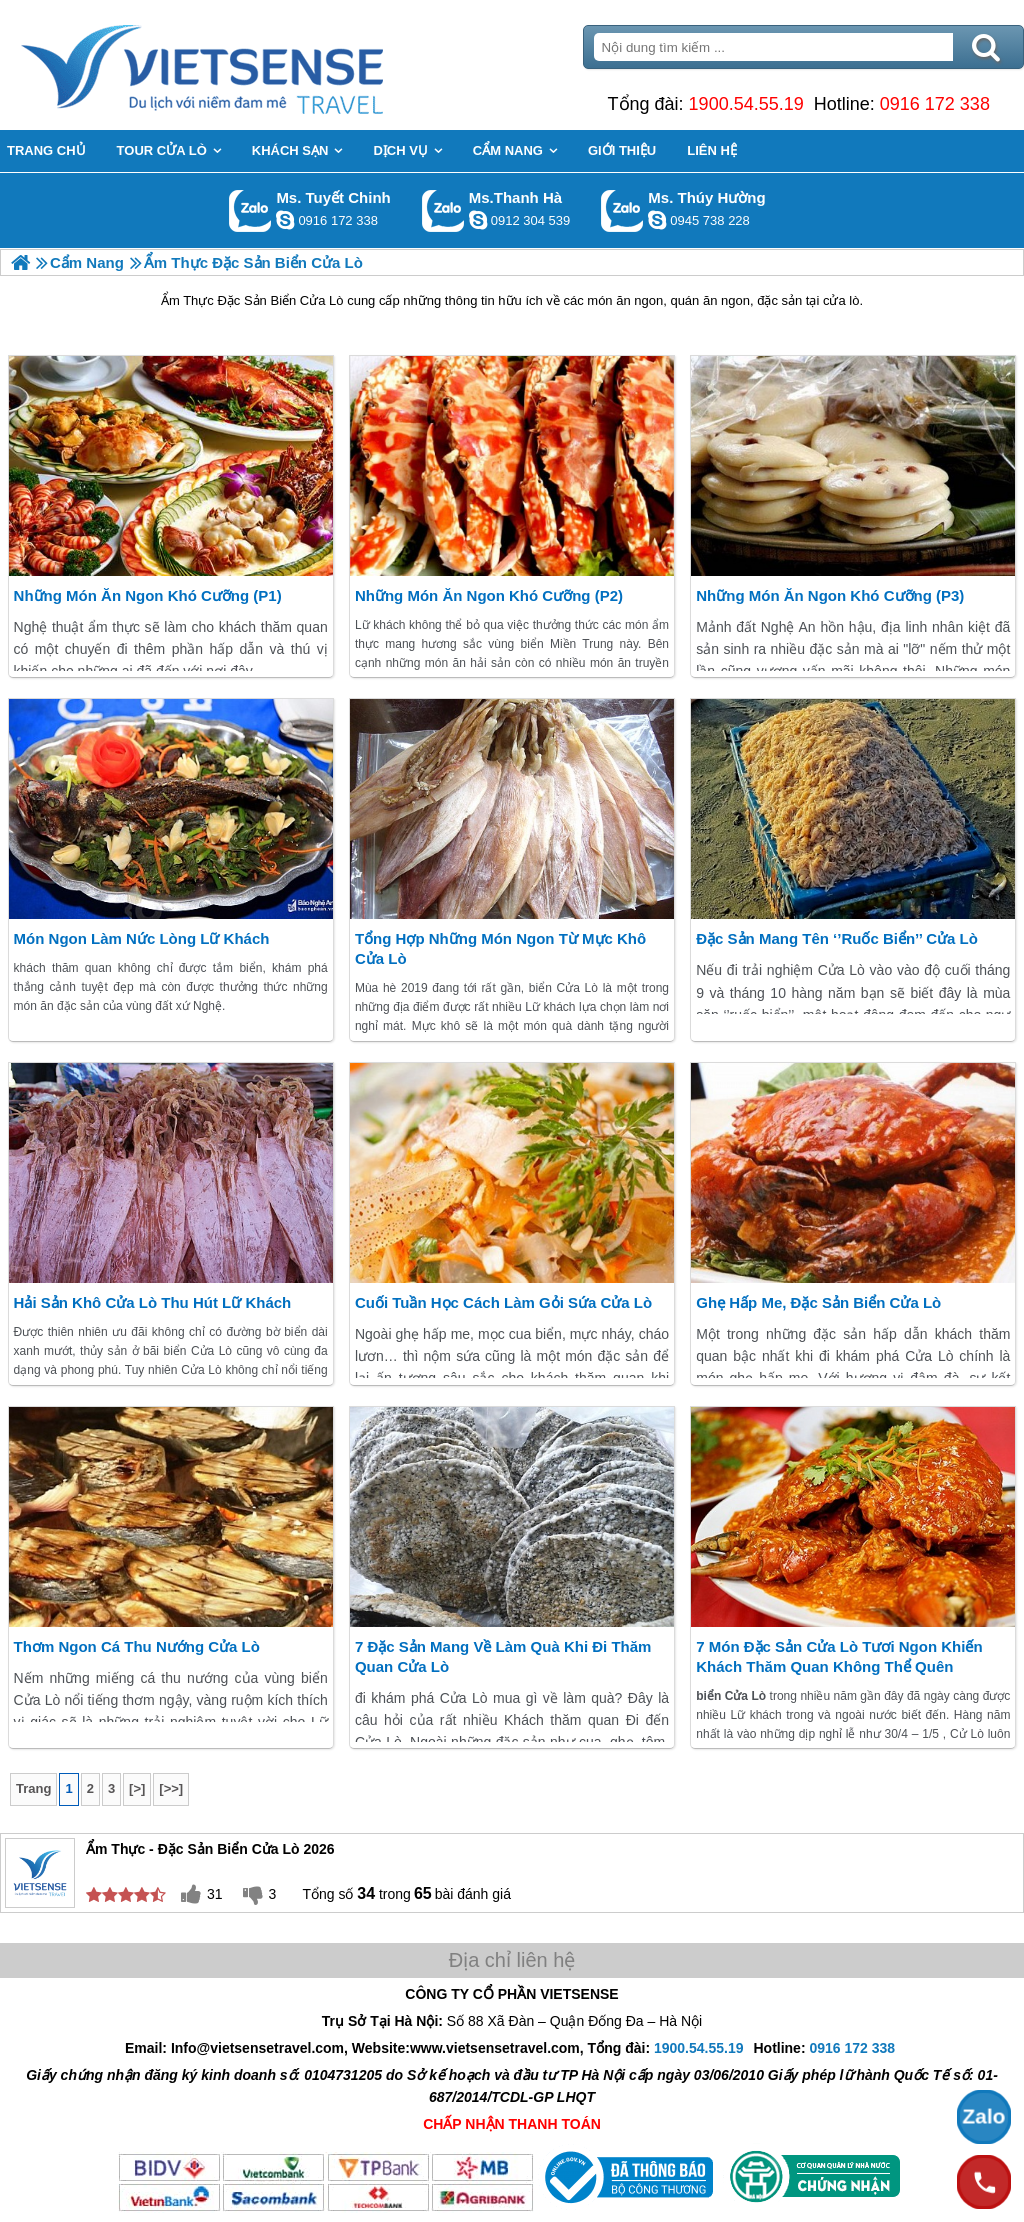 This screenshot has height=2222, width=1024. I want to click on 1900.54.55.19, so click(746, 104).